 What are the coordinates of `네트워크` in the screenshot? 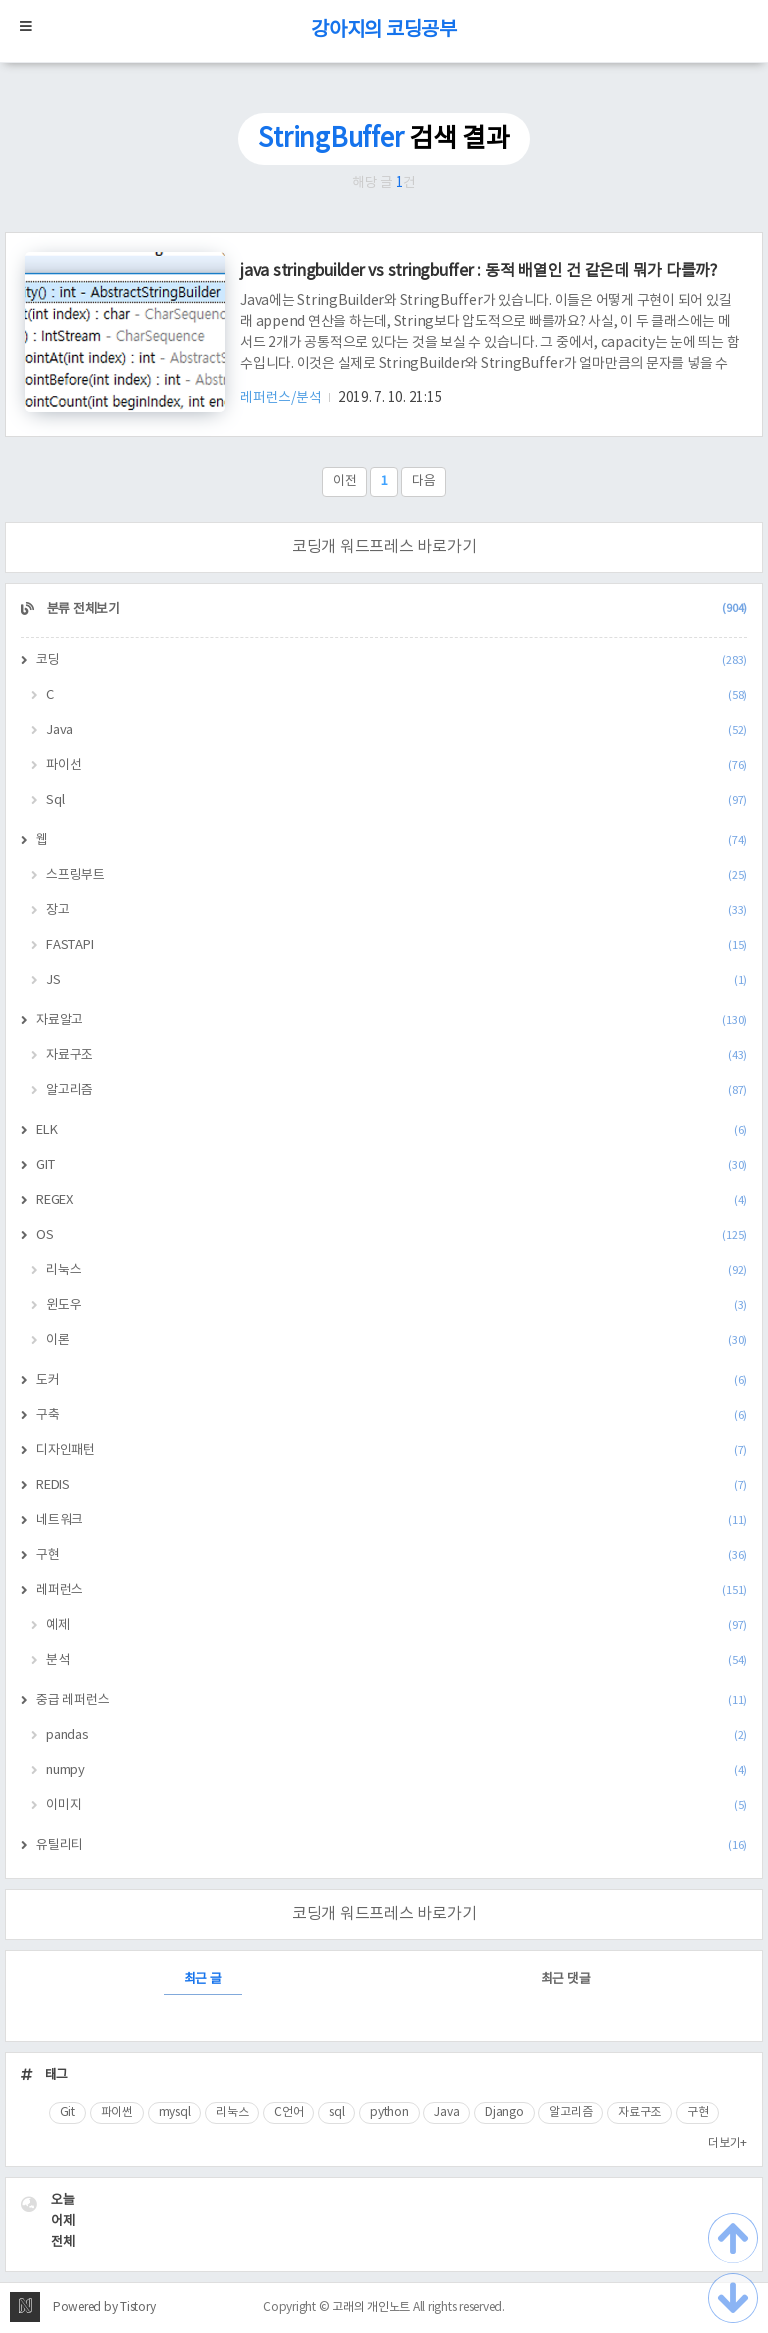 It's located at (391, 1520).